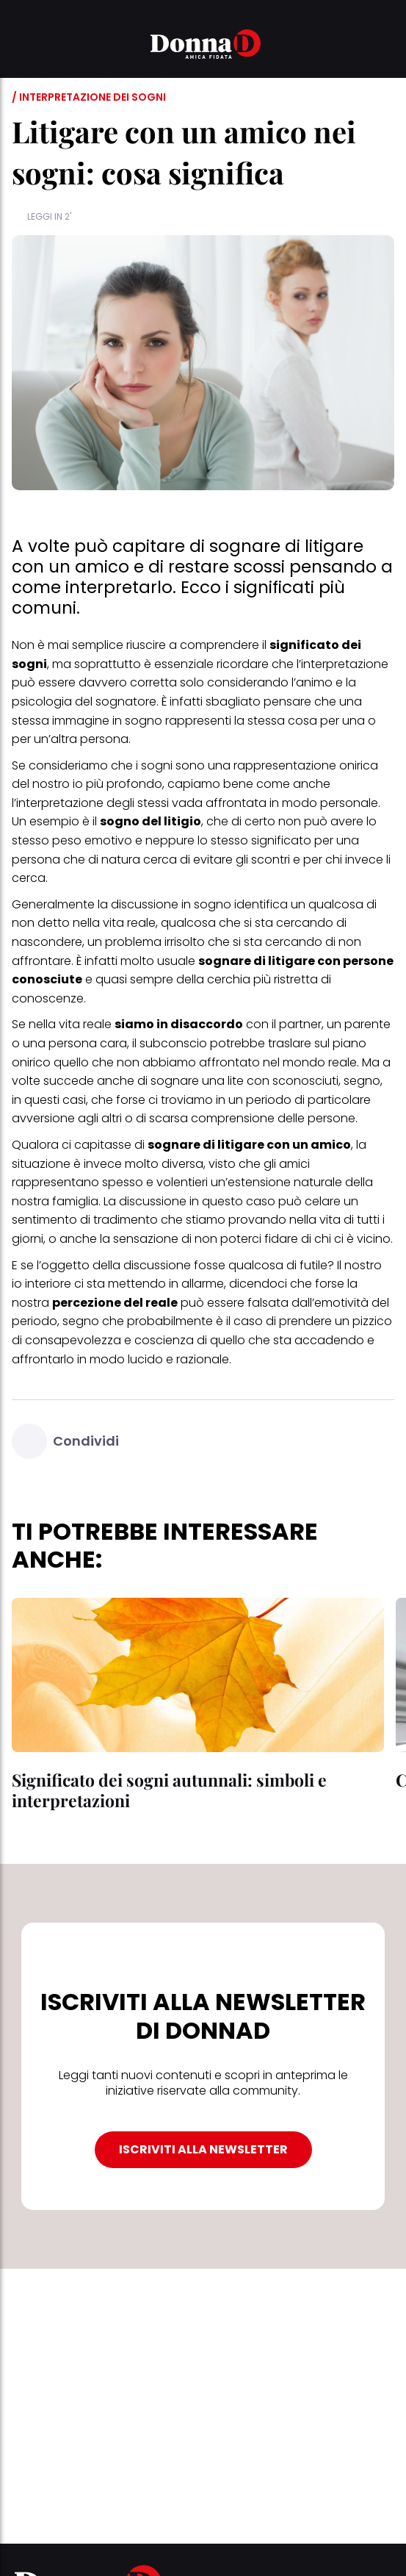 This screenshot has height=2576, width=406. Describe the element at coordinates (169, 1790) in the screenshot. I see `Significato dei sogni autunnali: simboli e interpretazioni` at that location.